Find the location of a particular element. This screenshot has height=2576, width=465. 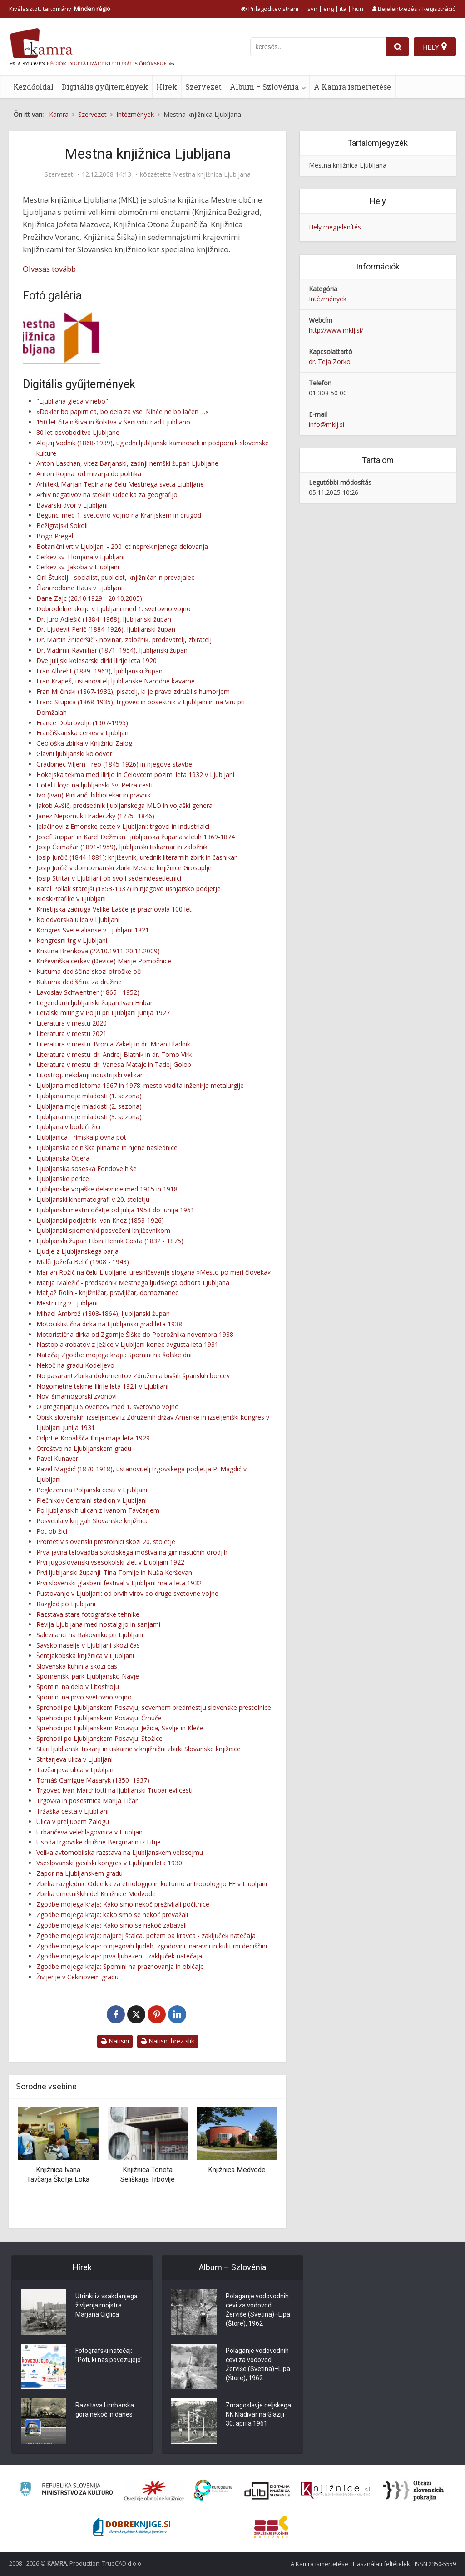

Jakob Avšič, predsednik ljubljanskega MLO in vojaški general is located at coordinates (125, 805).